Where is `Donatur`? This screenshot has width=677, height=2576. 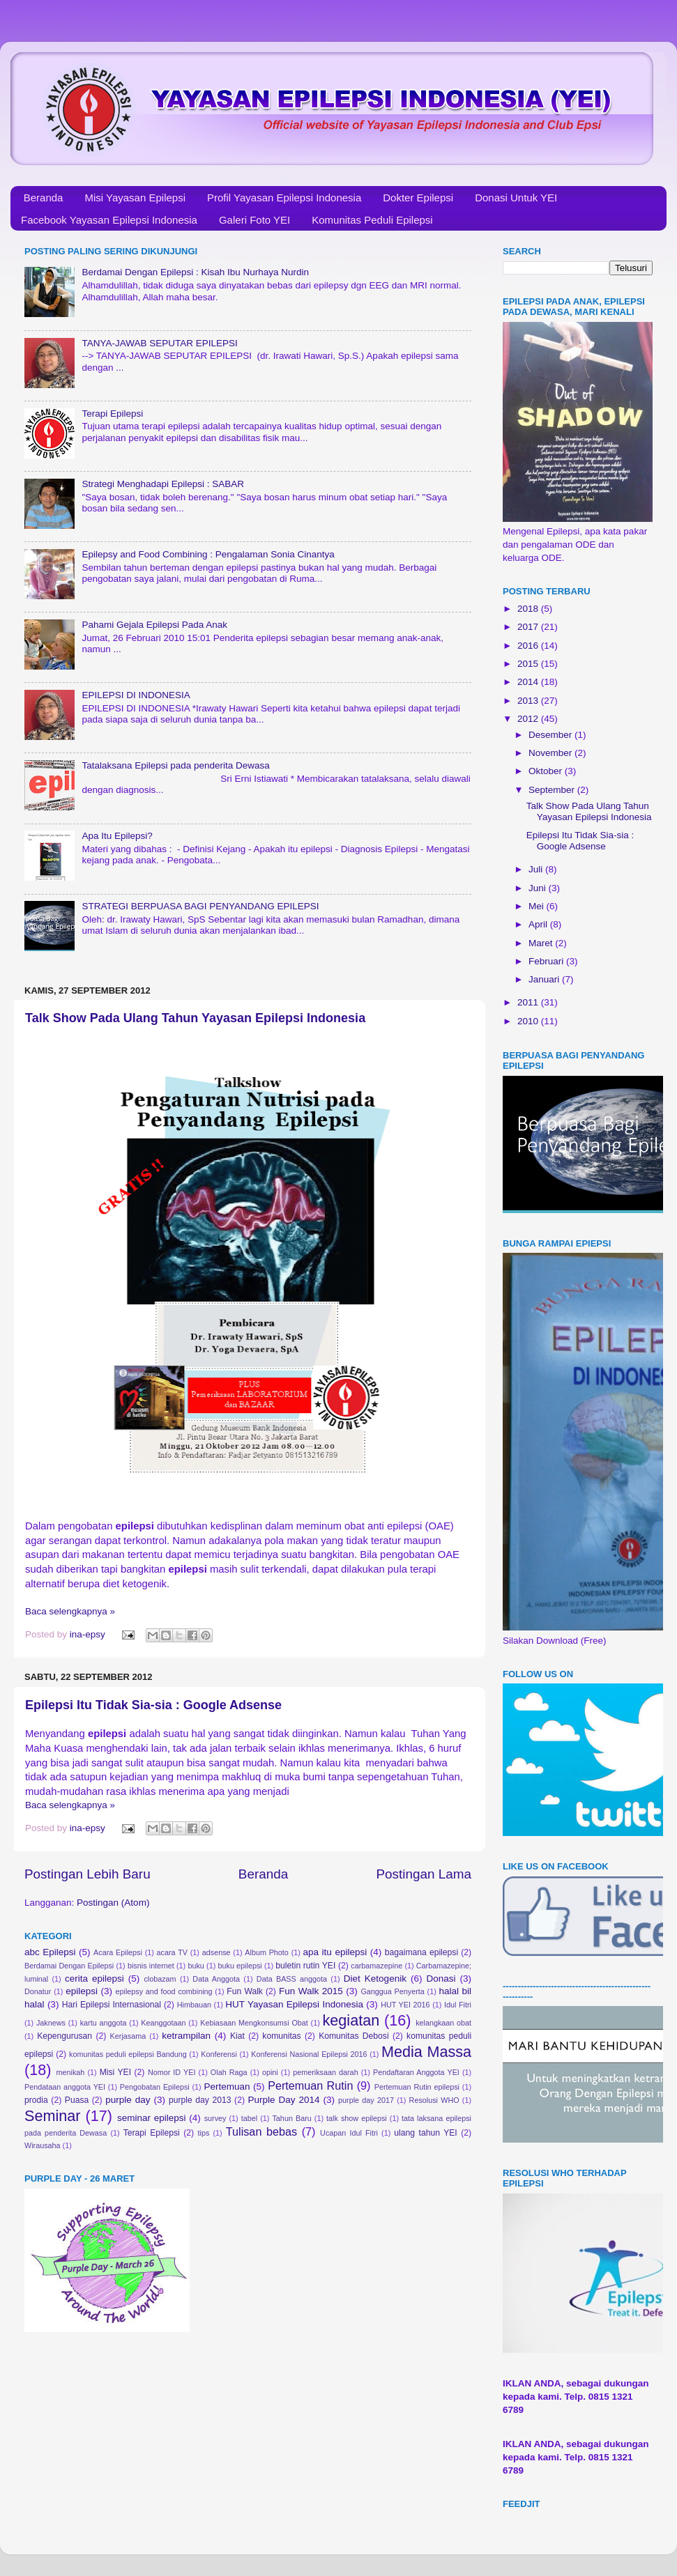
Donatur is located at coordinates (37, 1991).